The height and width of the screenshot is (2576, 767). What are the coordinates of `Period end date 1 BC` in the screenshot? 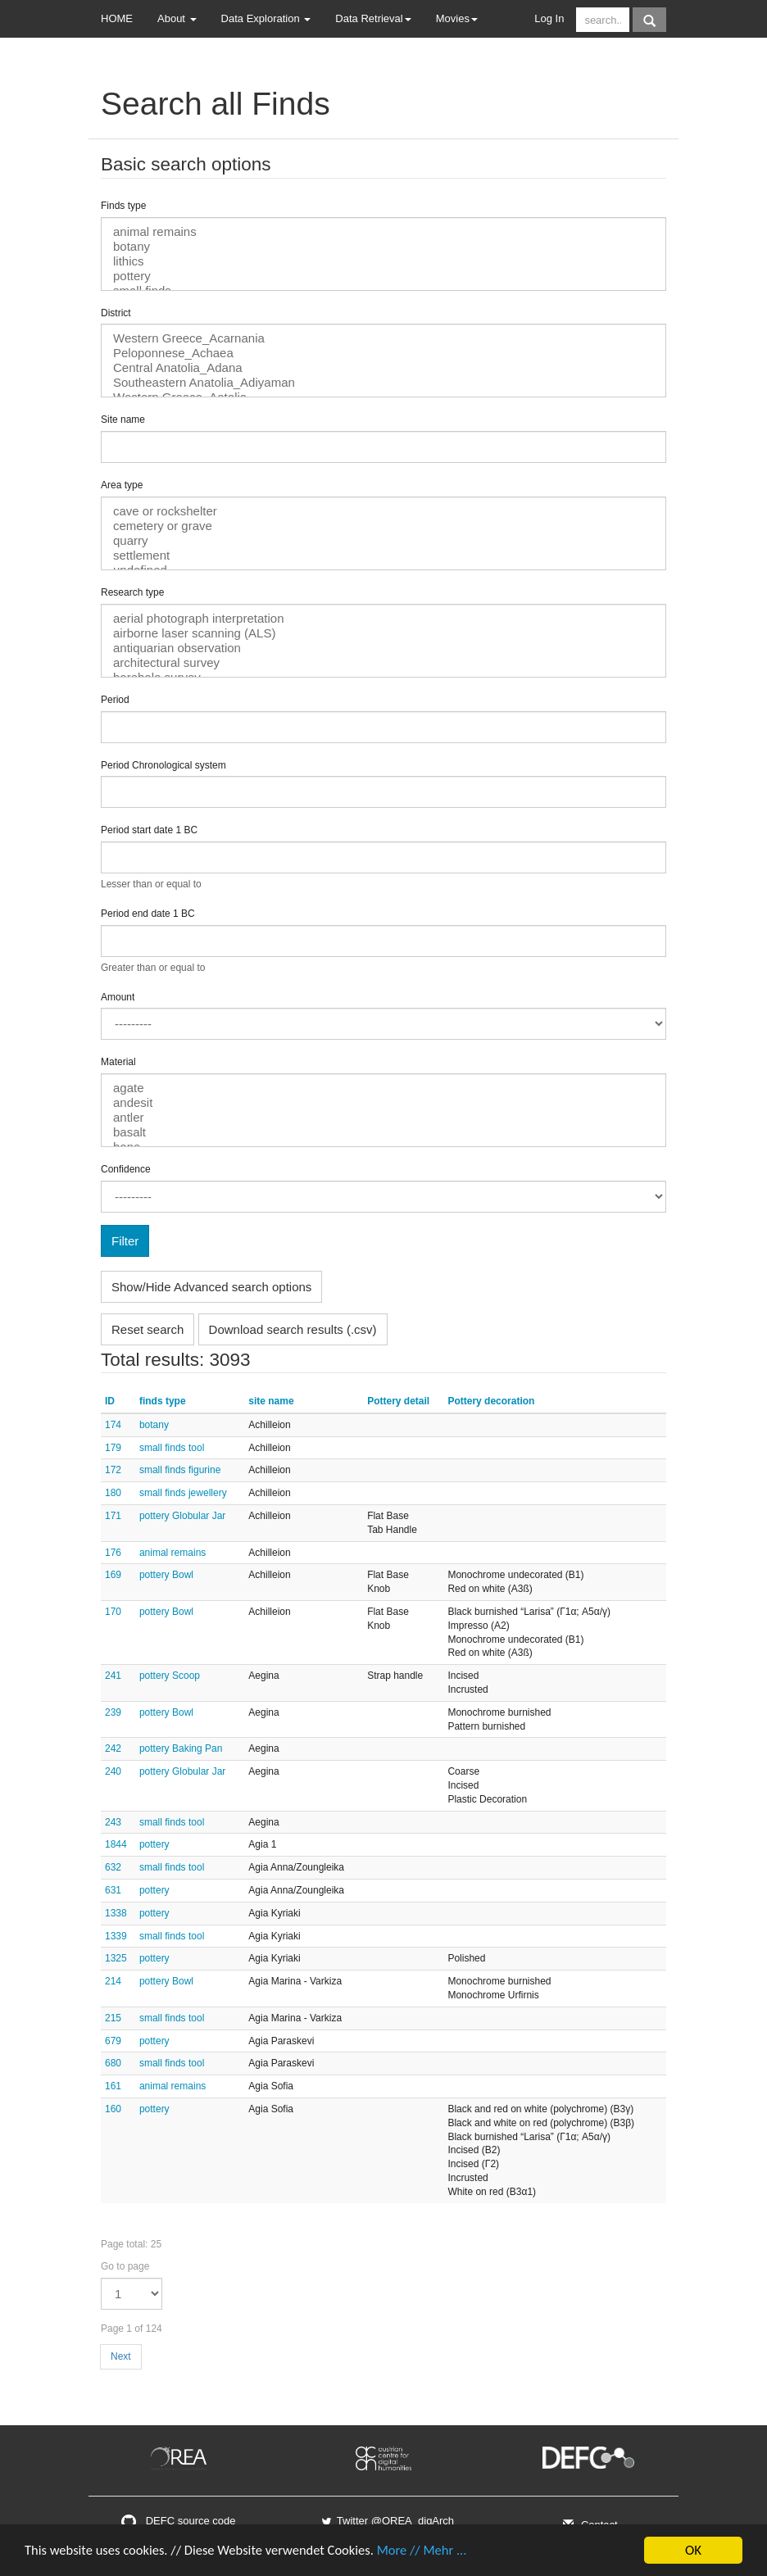 It's located at (148, 913).